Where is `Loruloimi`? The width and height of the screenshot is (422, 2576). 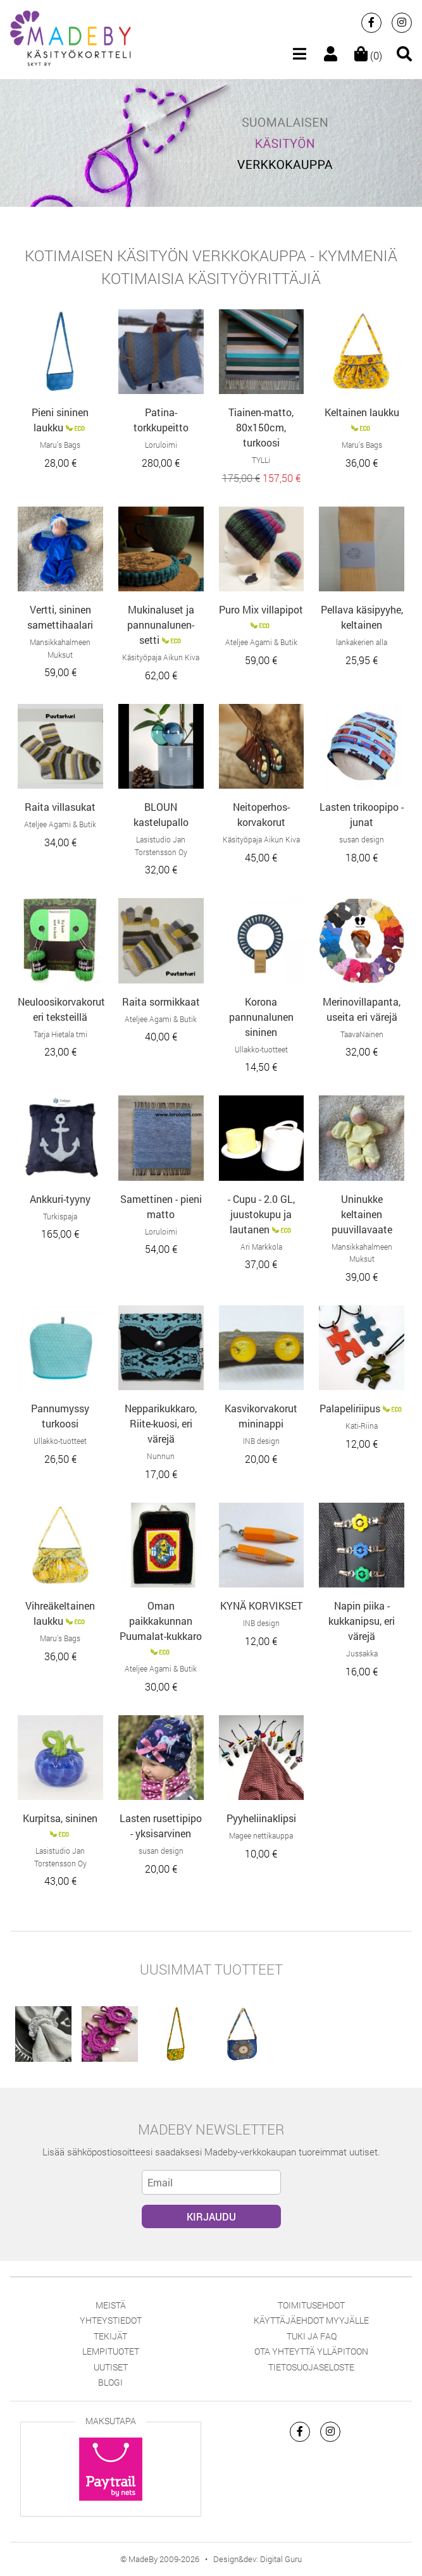
Loruloimi is located at coordinates (161, 445).